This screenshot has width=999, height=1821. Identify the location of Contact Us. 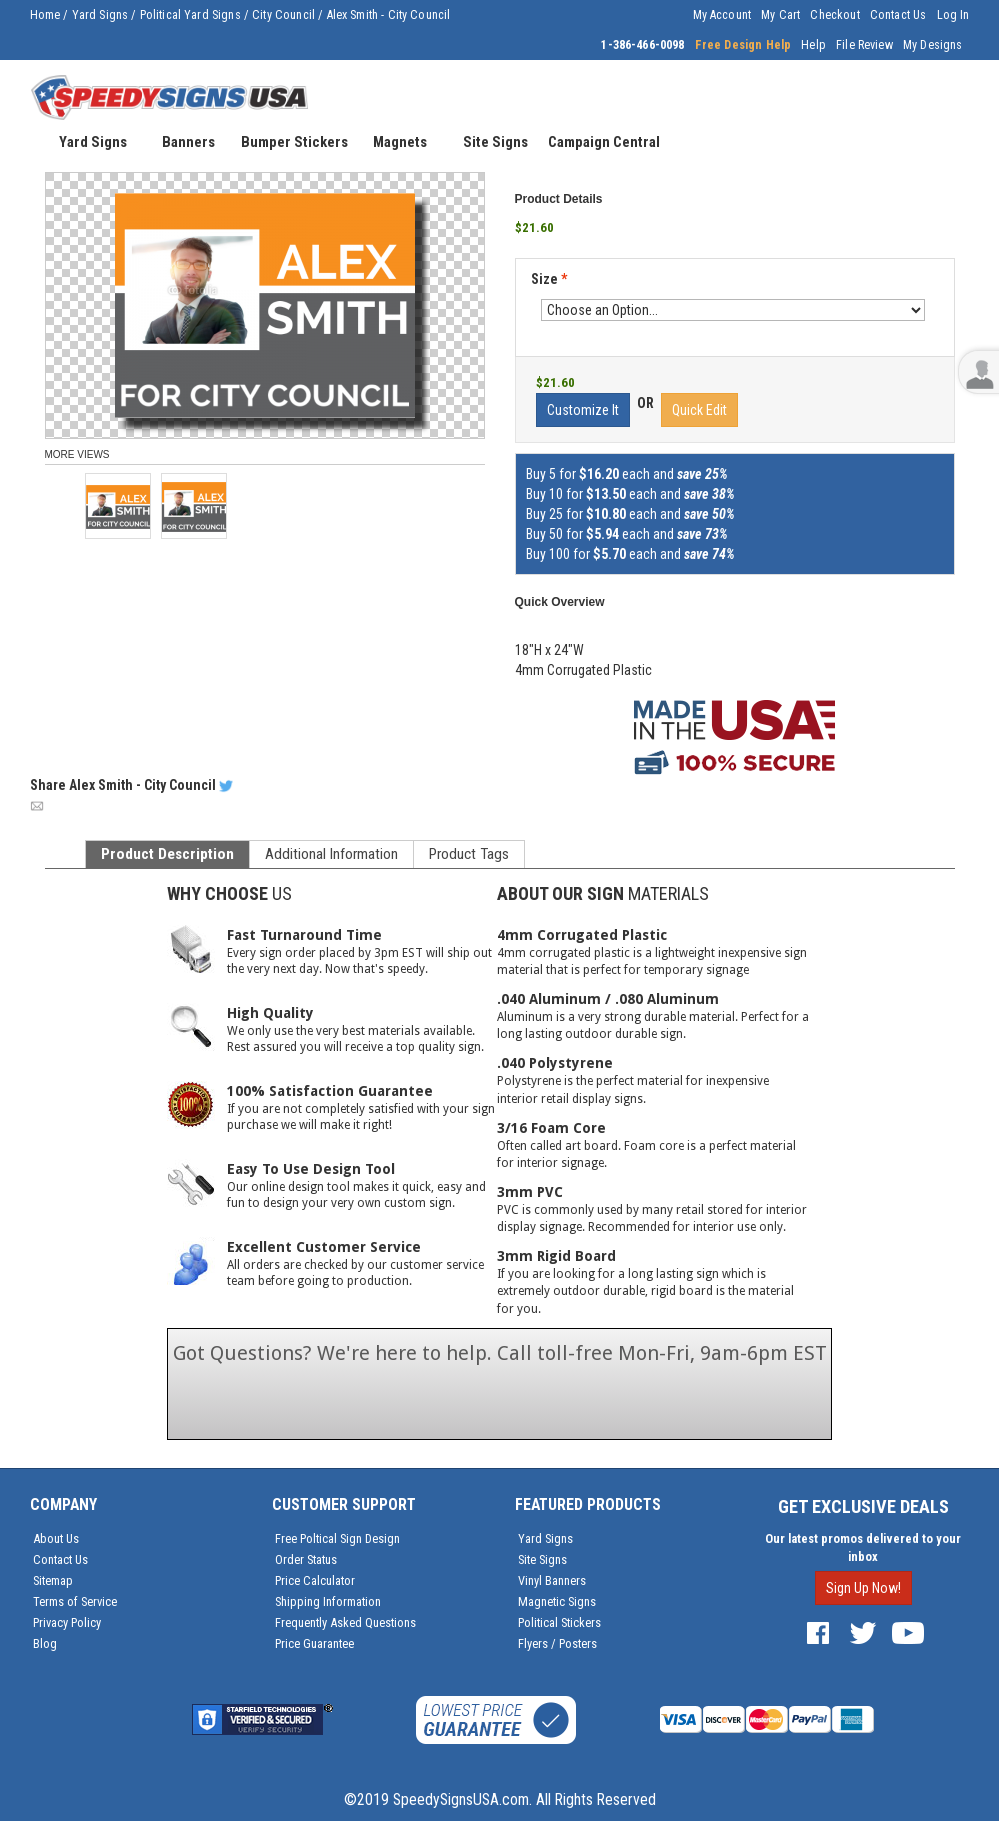
(898, 15).